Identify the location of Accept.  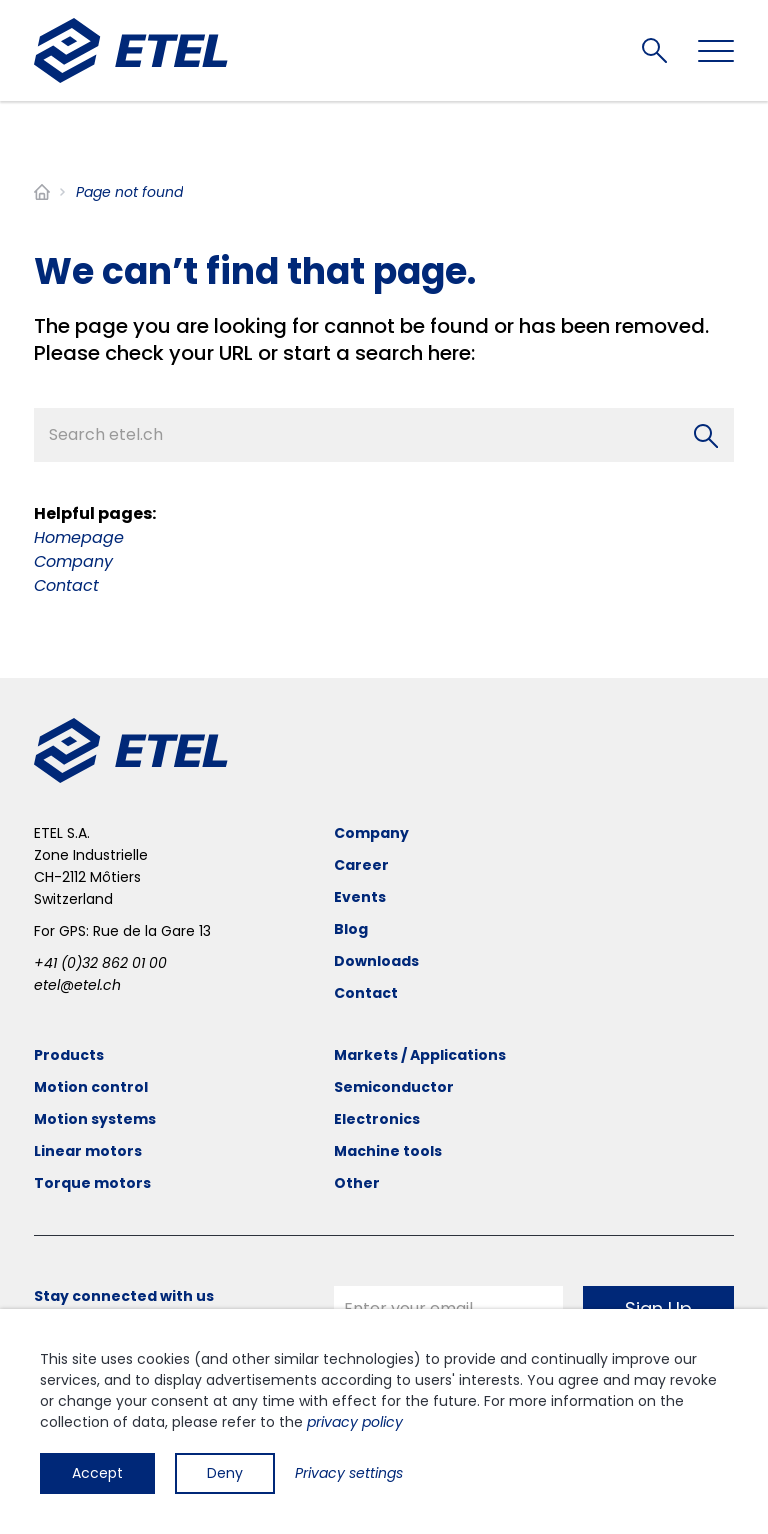
(97, 1473).